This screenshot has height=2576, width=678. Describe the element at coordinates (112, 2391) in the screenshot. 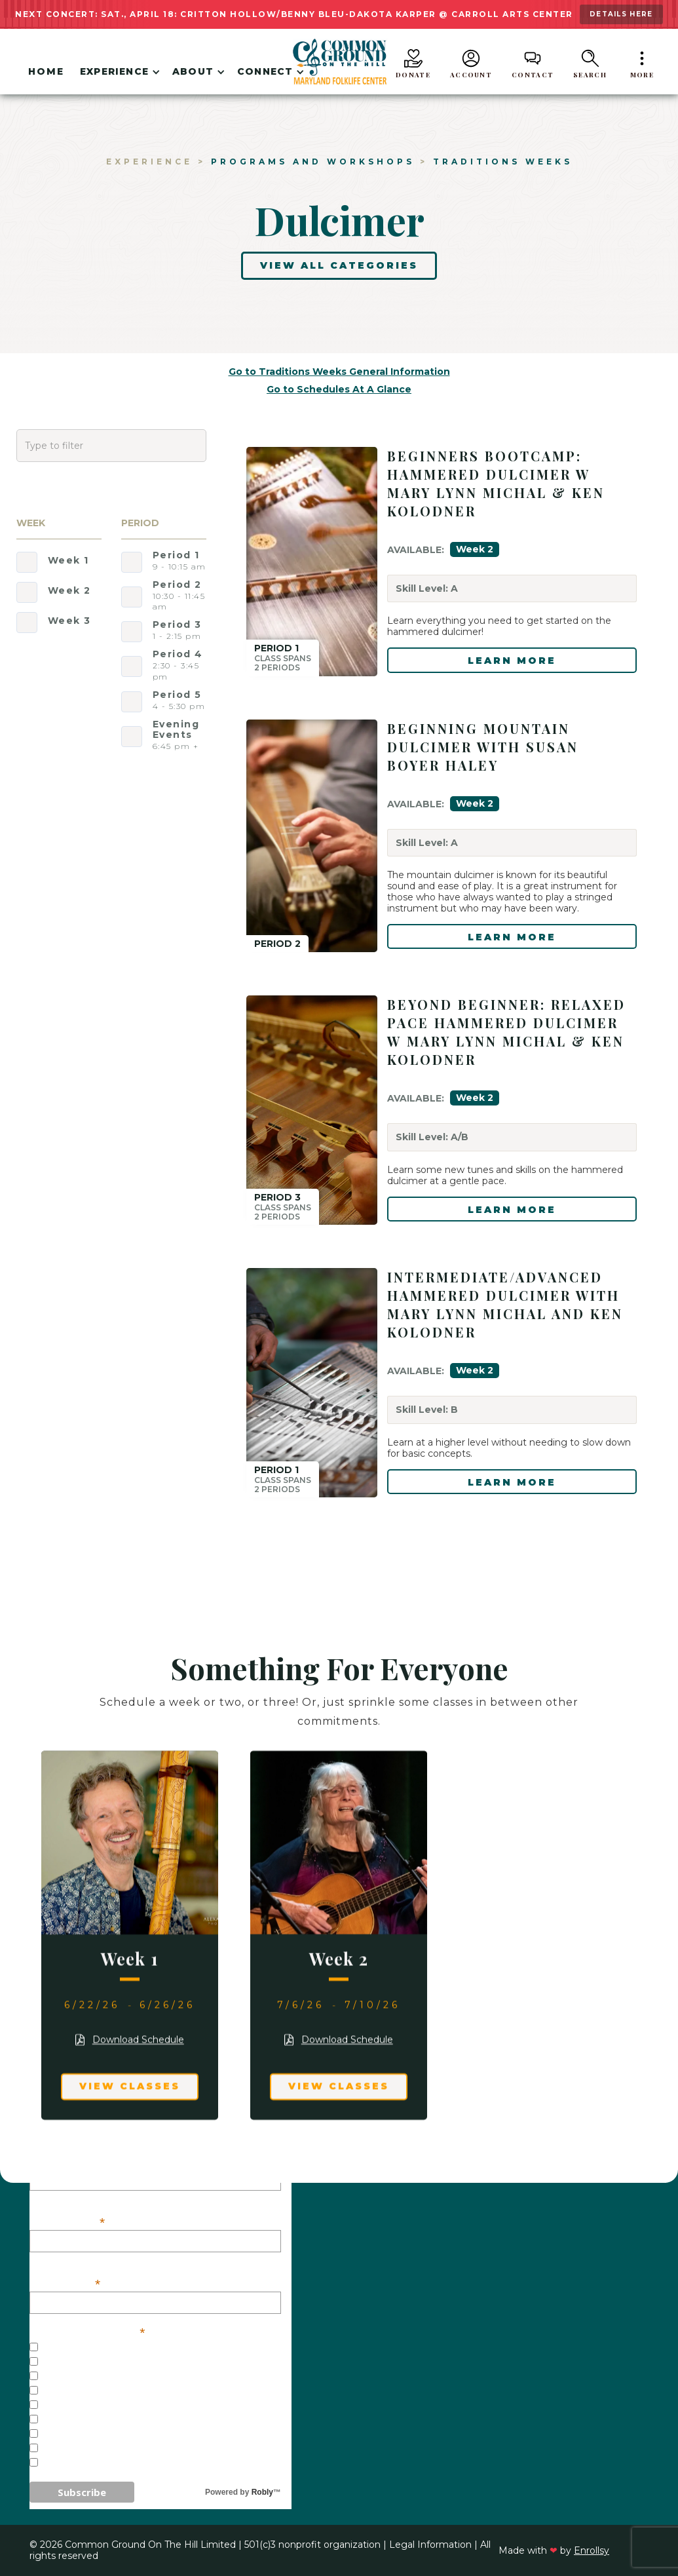

I see `Concerts - Westminster` at that location.